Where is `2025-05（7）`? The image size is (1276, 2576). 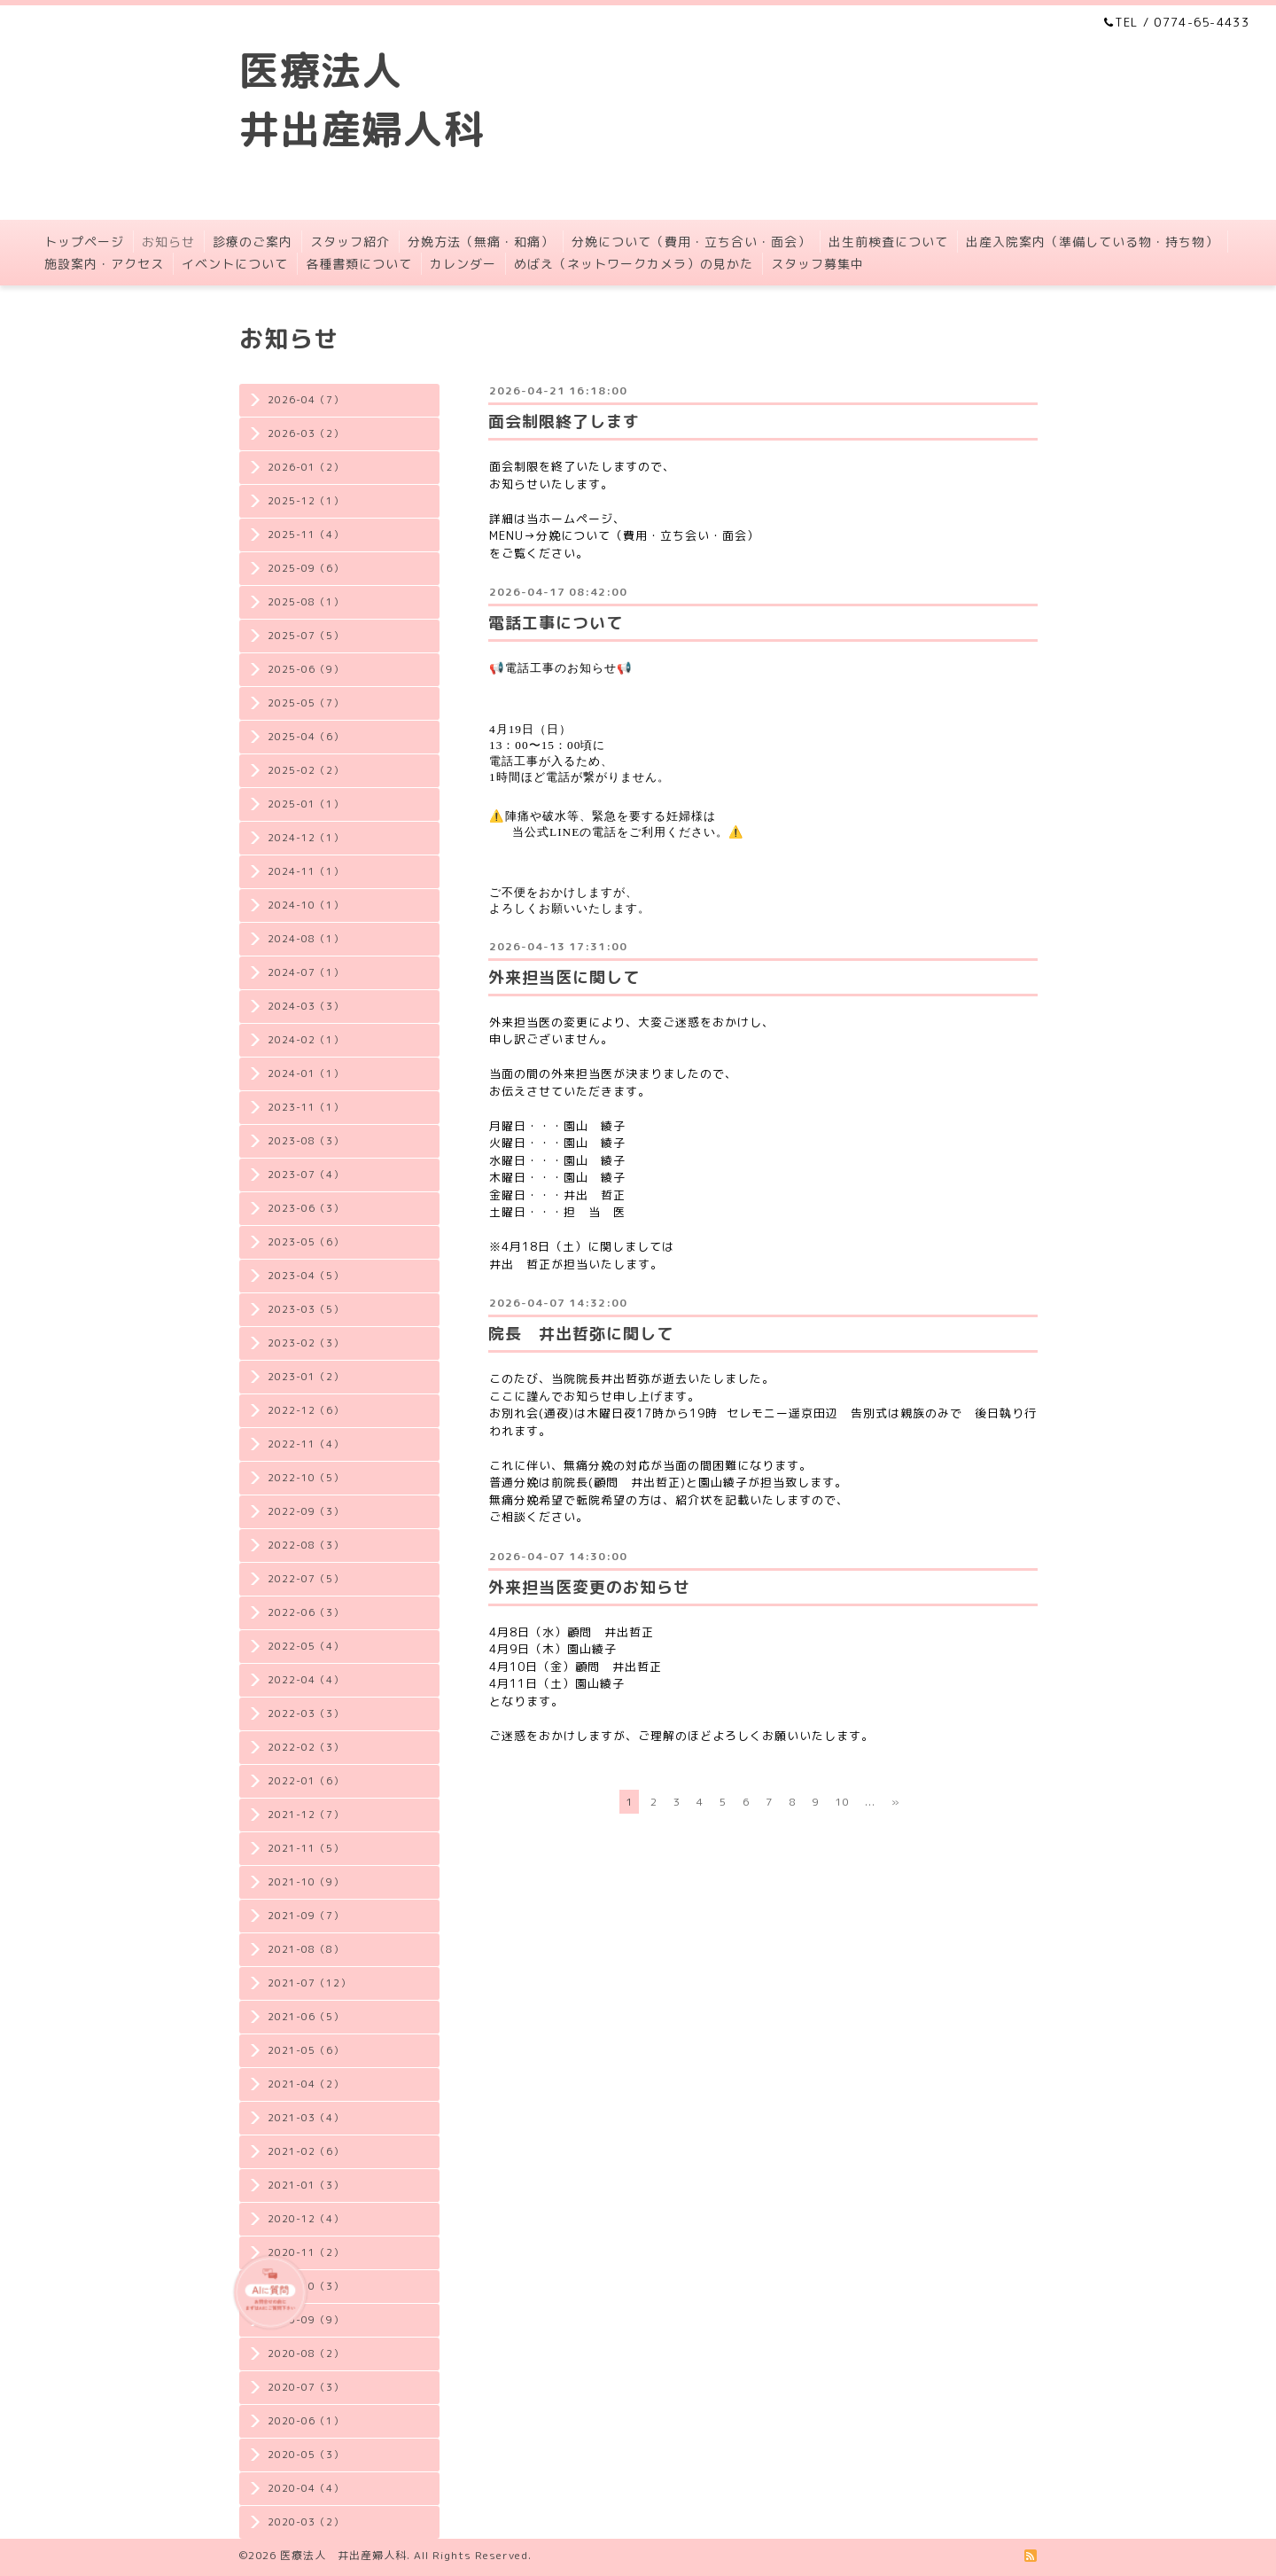
2025-05（7） is located at coordinates (306, 703).